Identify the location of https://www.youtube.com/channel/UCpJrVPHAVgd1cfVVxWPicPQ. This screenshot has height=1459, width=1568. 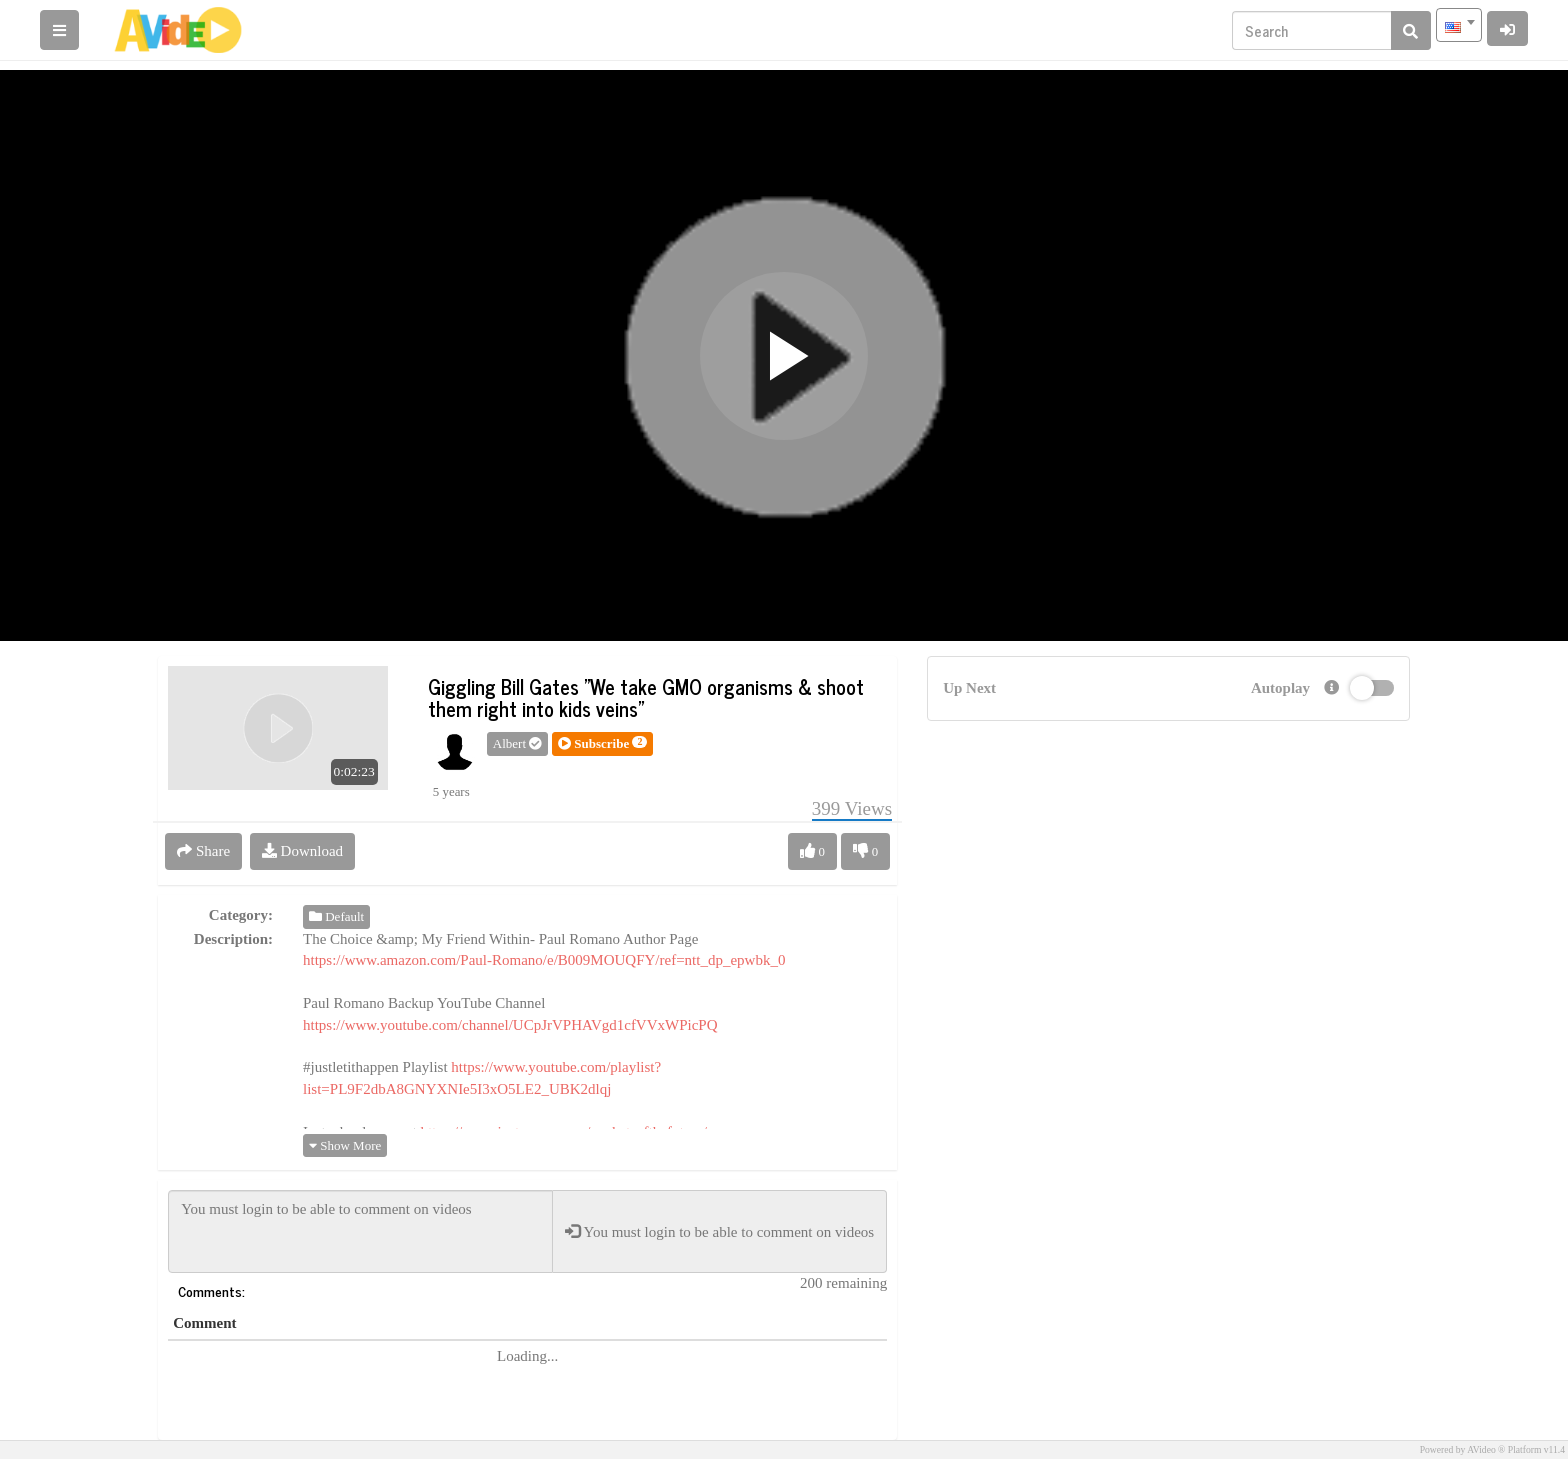
(510, 1025).